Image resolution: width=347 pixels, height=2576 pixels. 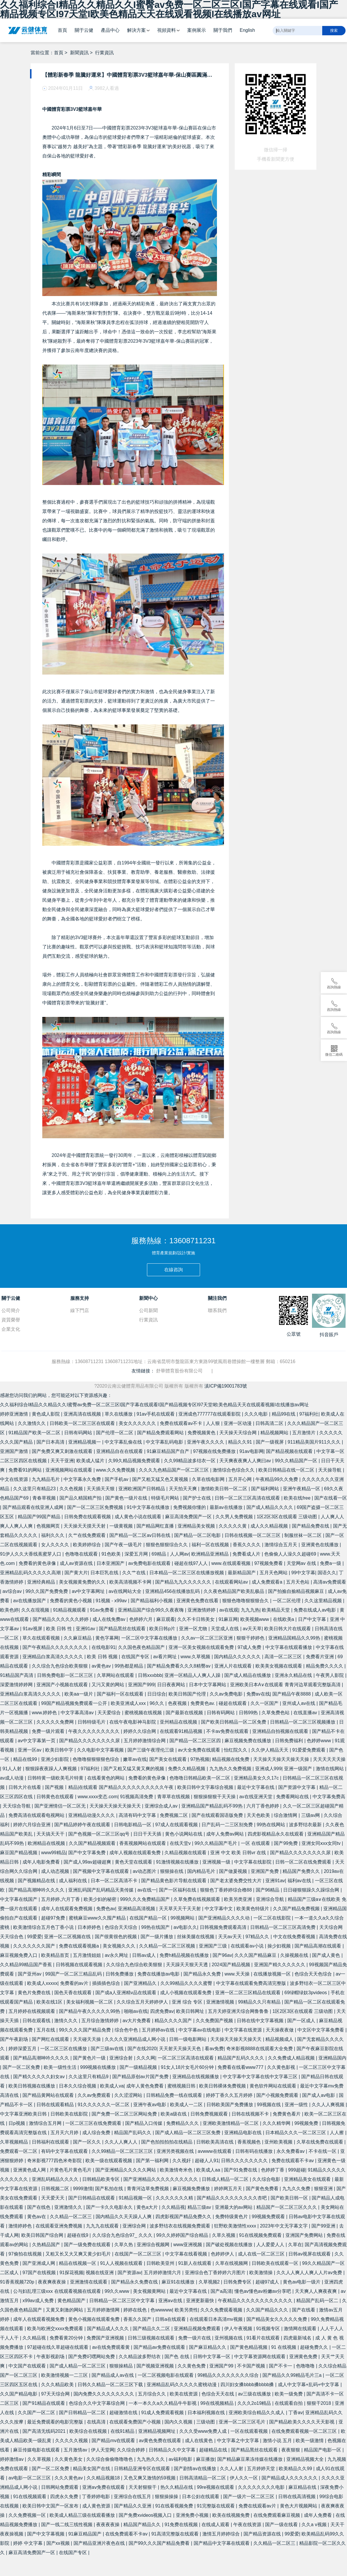 What do you see at coordinates (90, 1927) in the screenshot?
I see `日本婷婷色` at bounding box center [90, 1927].